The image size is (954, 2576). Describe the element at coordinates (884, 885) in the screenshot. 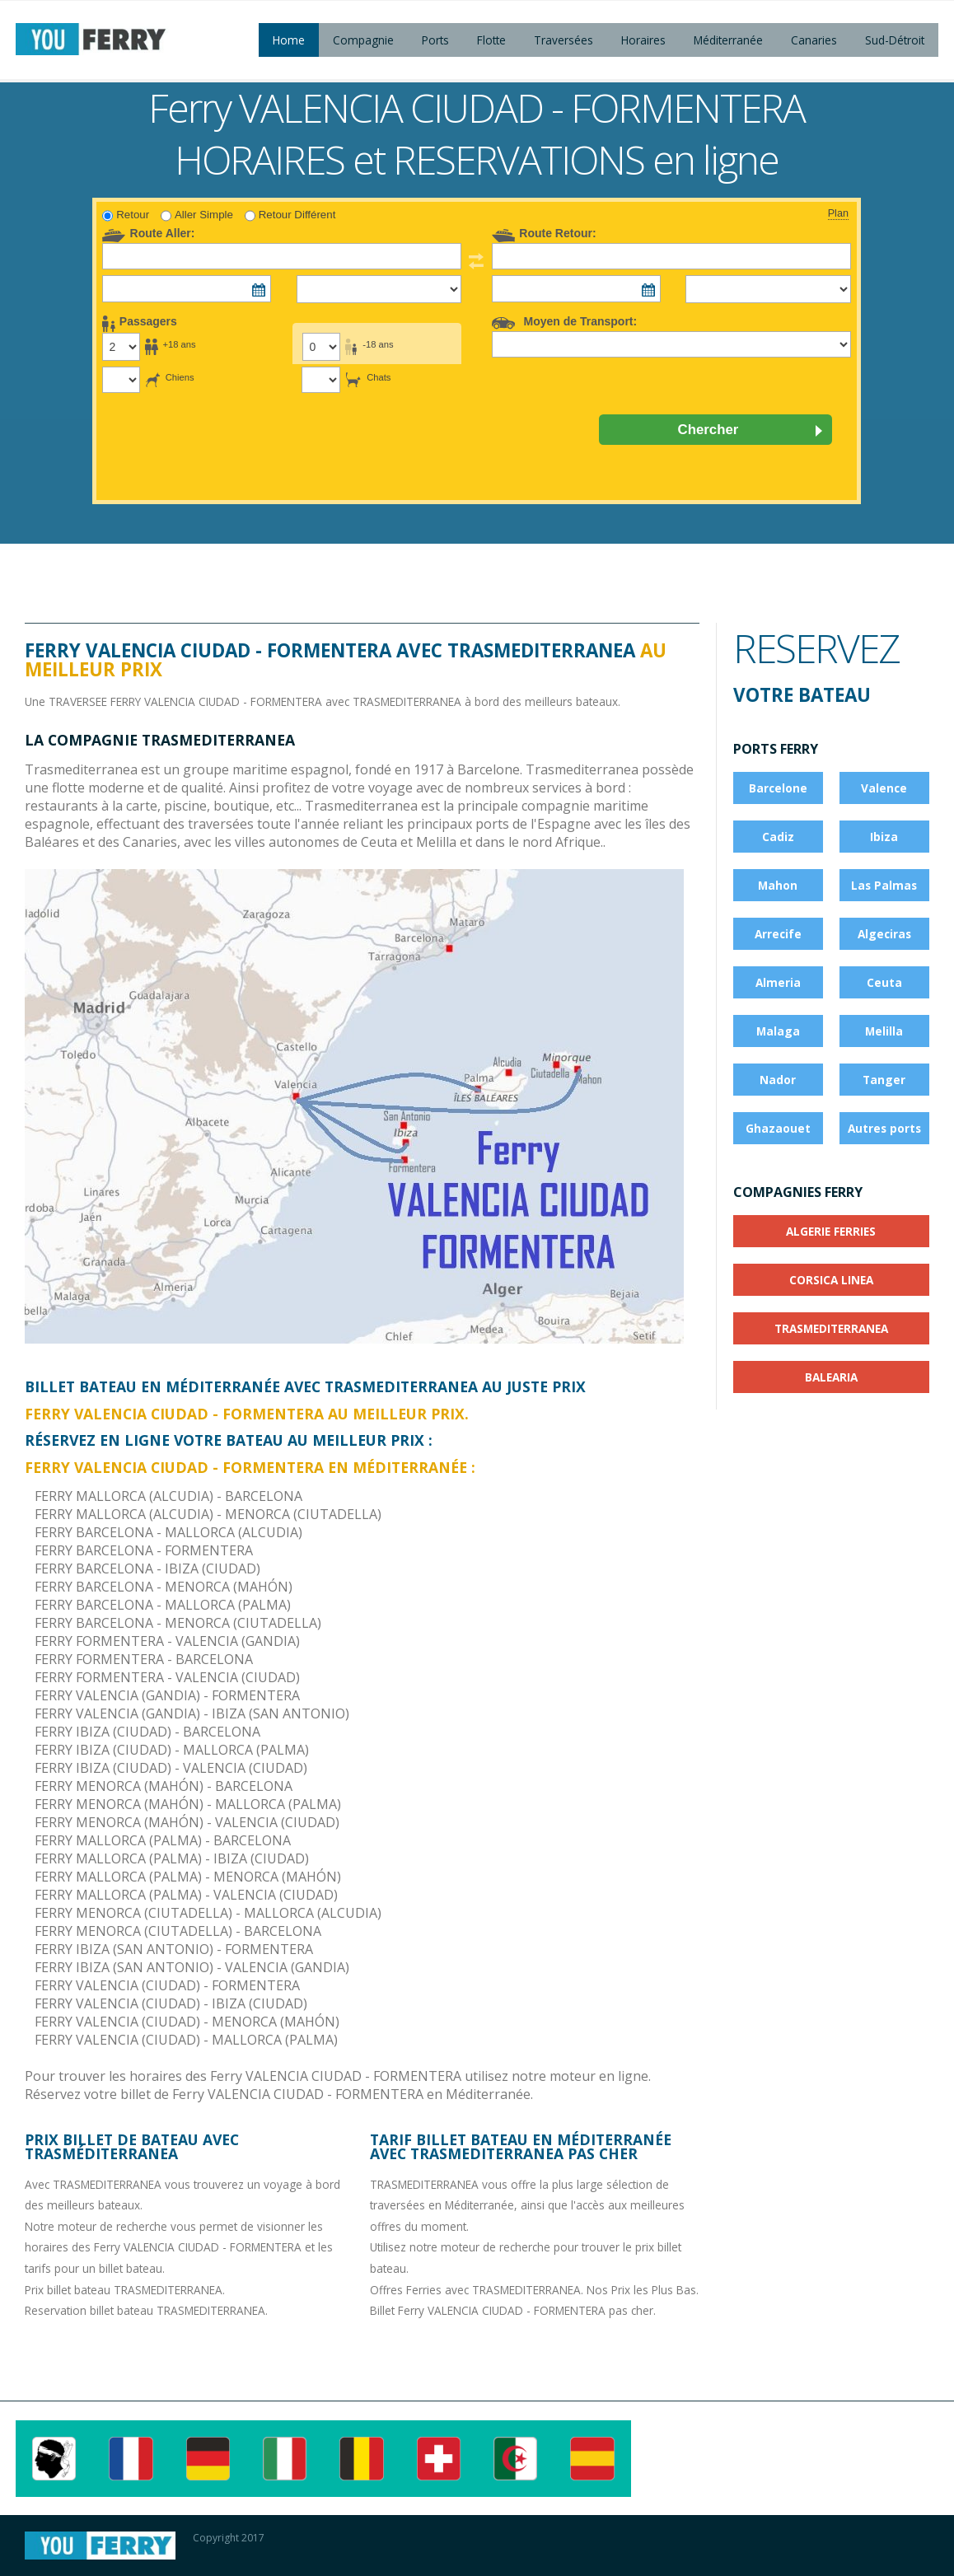

I see `Las Palmas` at that location.